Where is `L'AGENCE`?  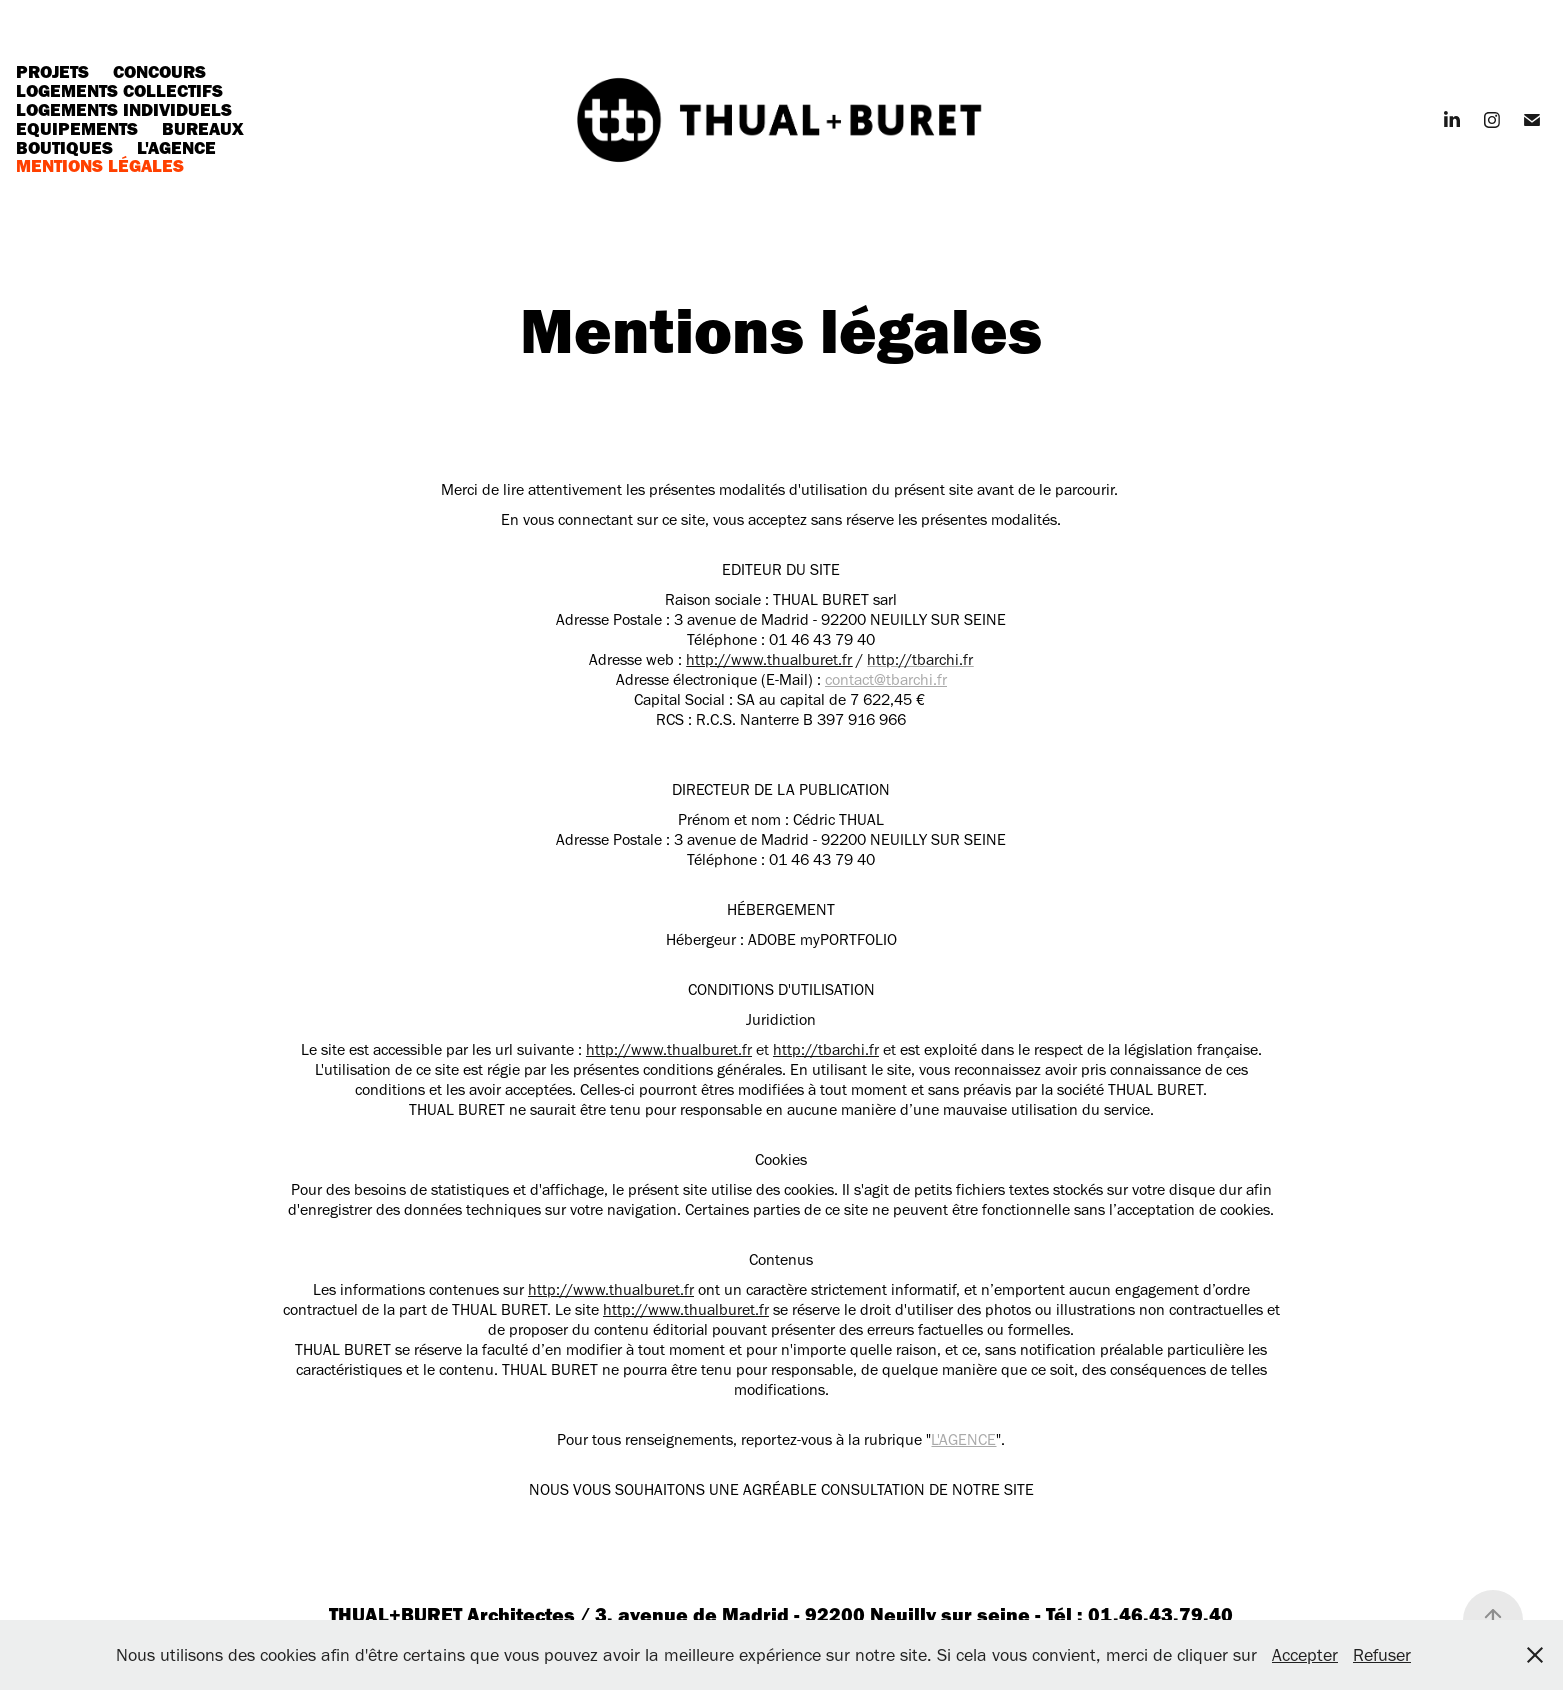
L'AGENCE is located at coordinates (963, 1439).